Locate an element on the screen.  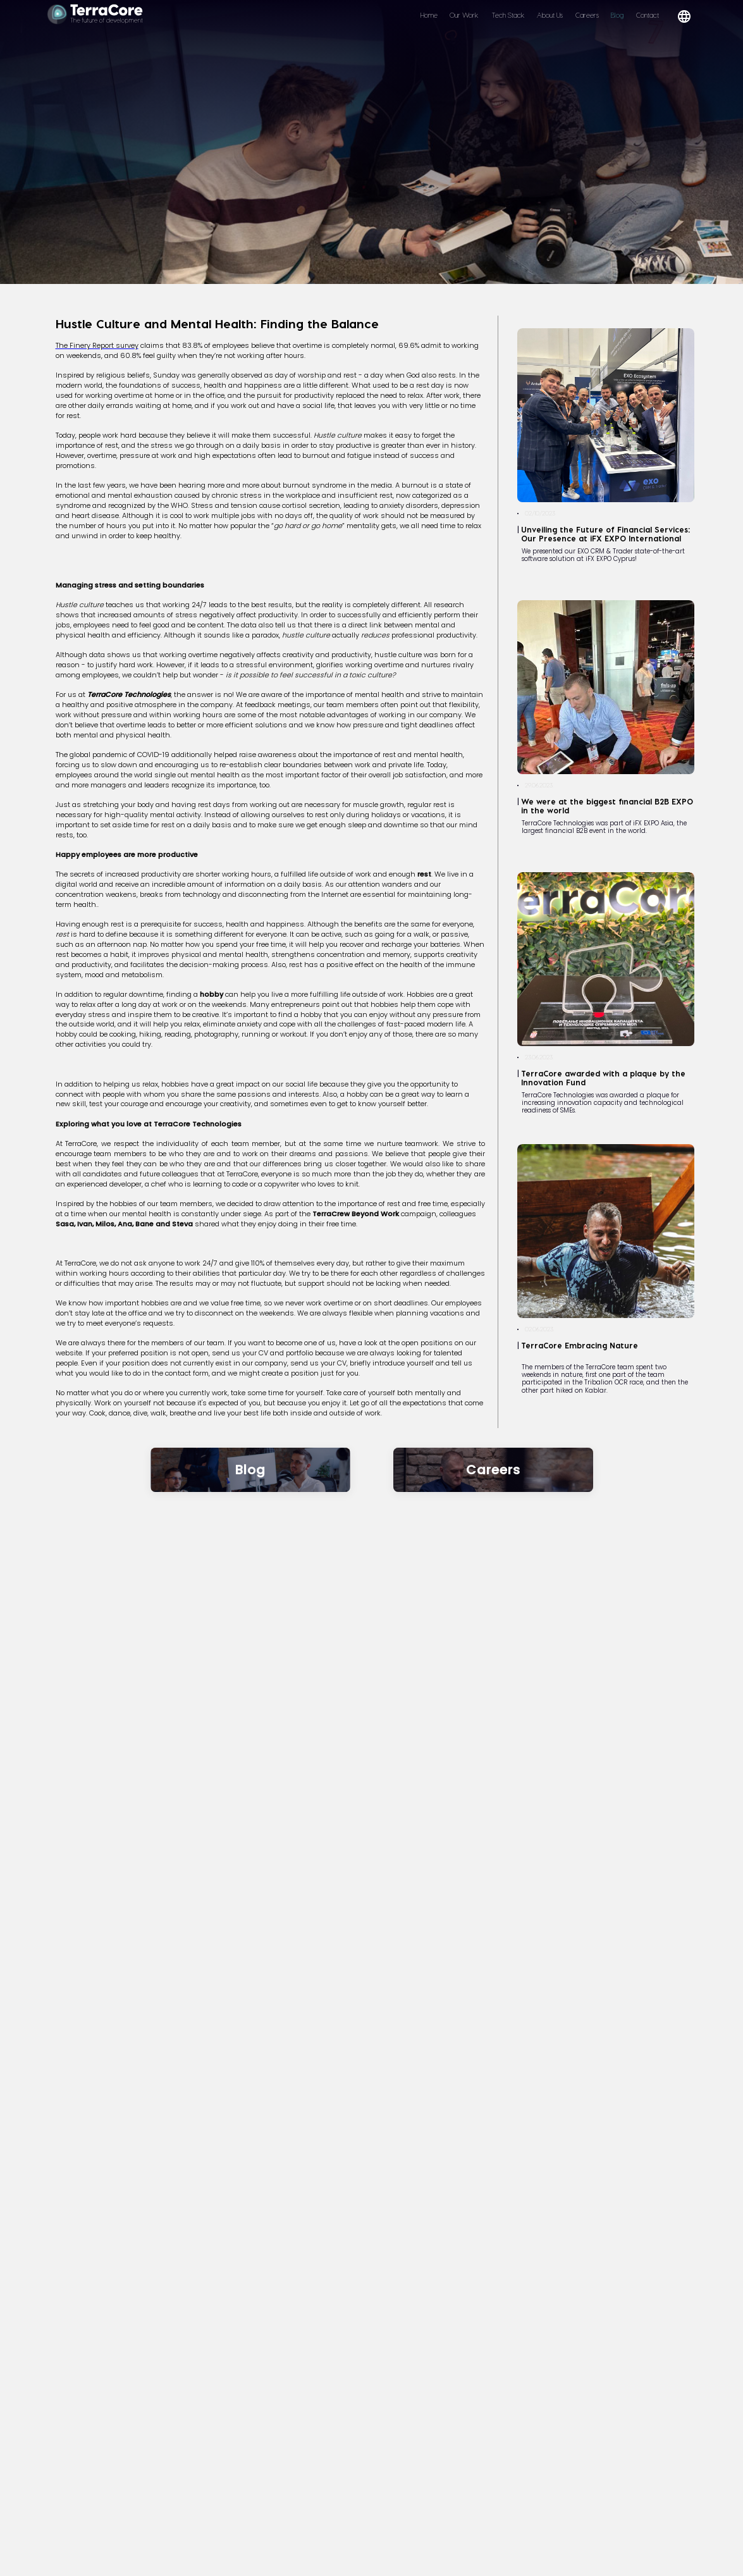
Home is located at coordinates (429, 15).